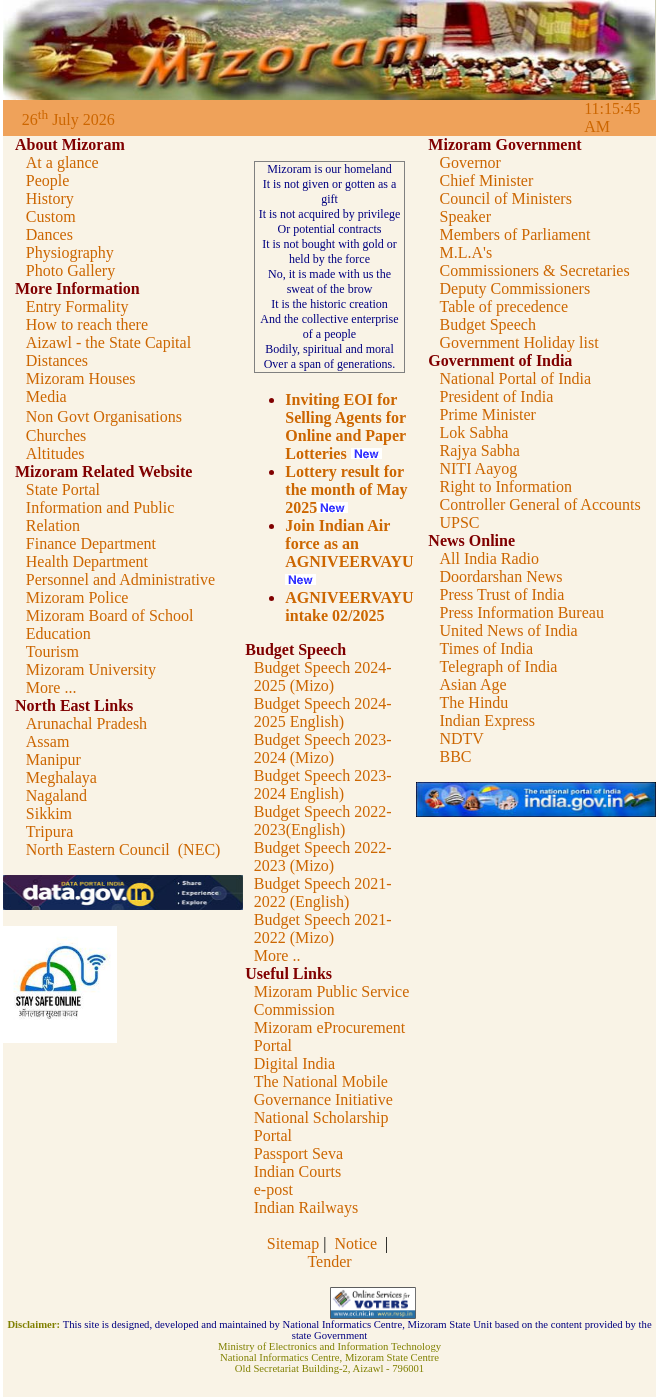  What do you see at coordinates (518, 342) in the screenshot?
I see `Government Holiday list` at bounding box center [518, 342].